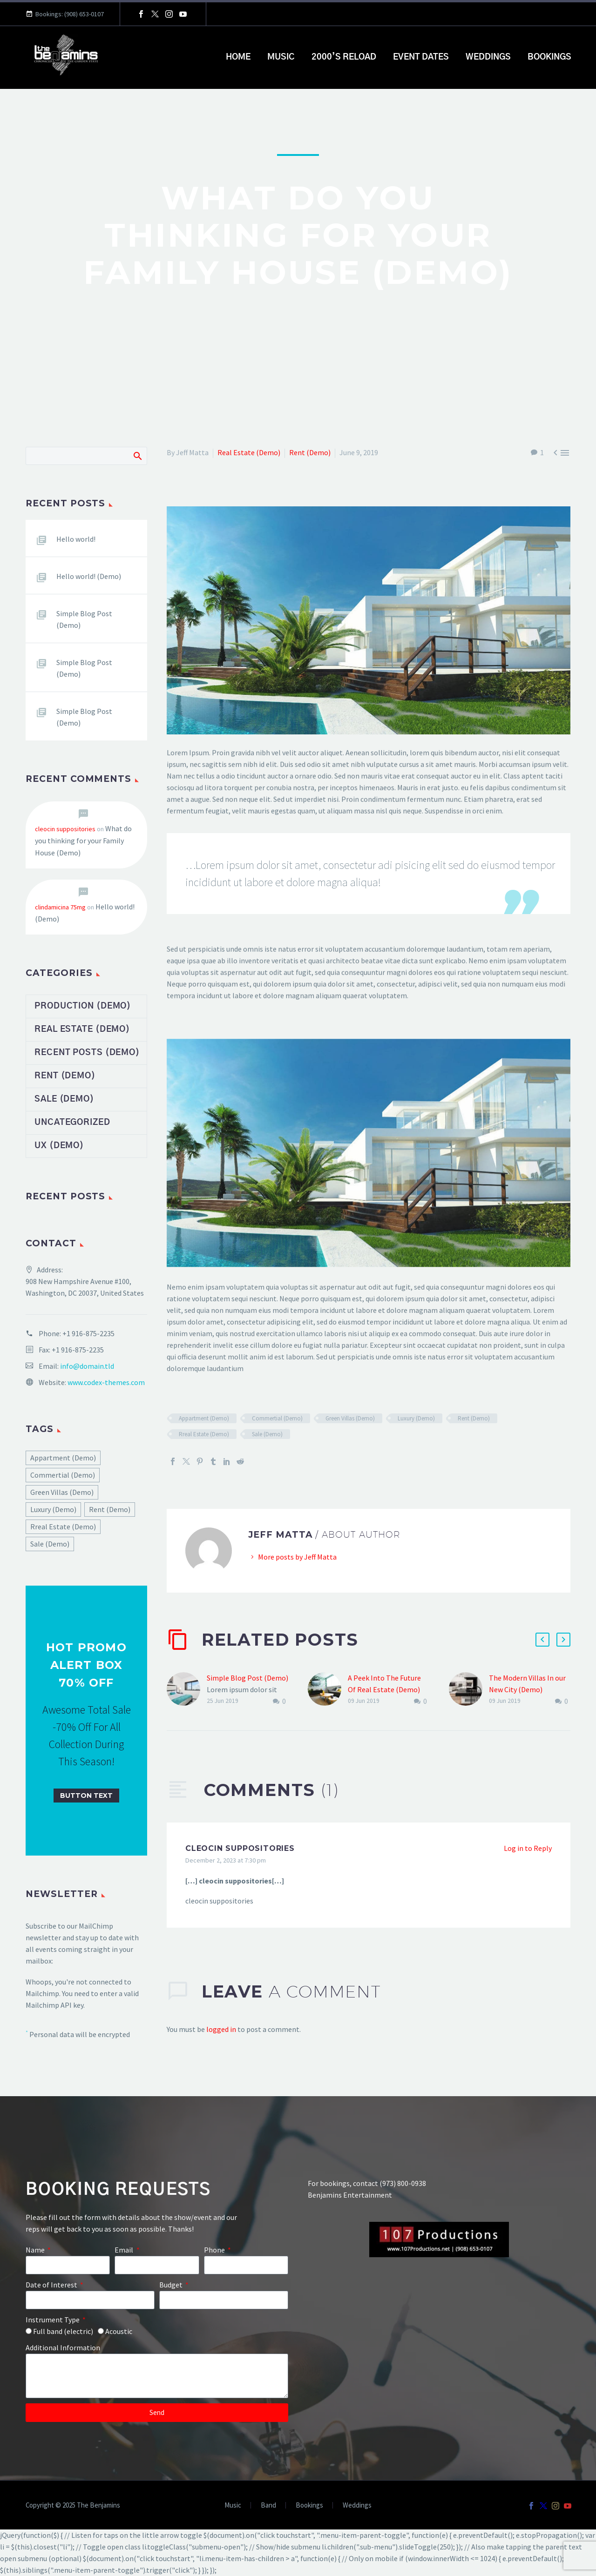 Image resolution: width=596 pixels, height=2576 pixels. I want to click on Luxury (Demo) [Luxury (Demo) (17 items)], so click(53, 1509).